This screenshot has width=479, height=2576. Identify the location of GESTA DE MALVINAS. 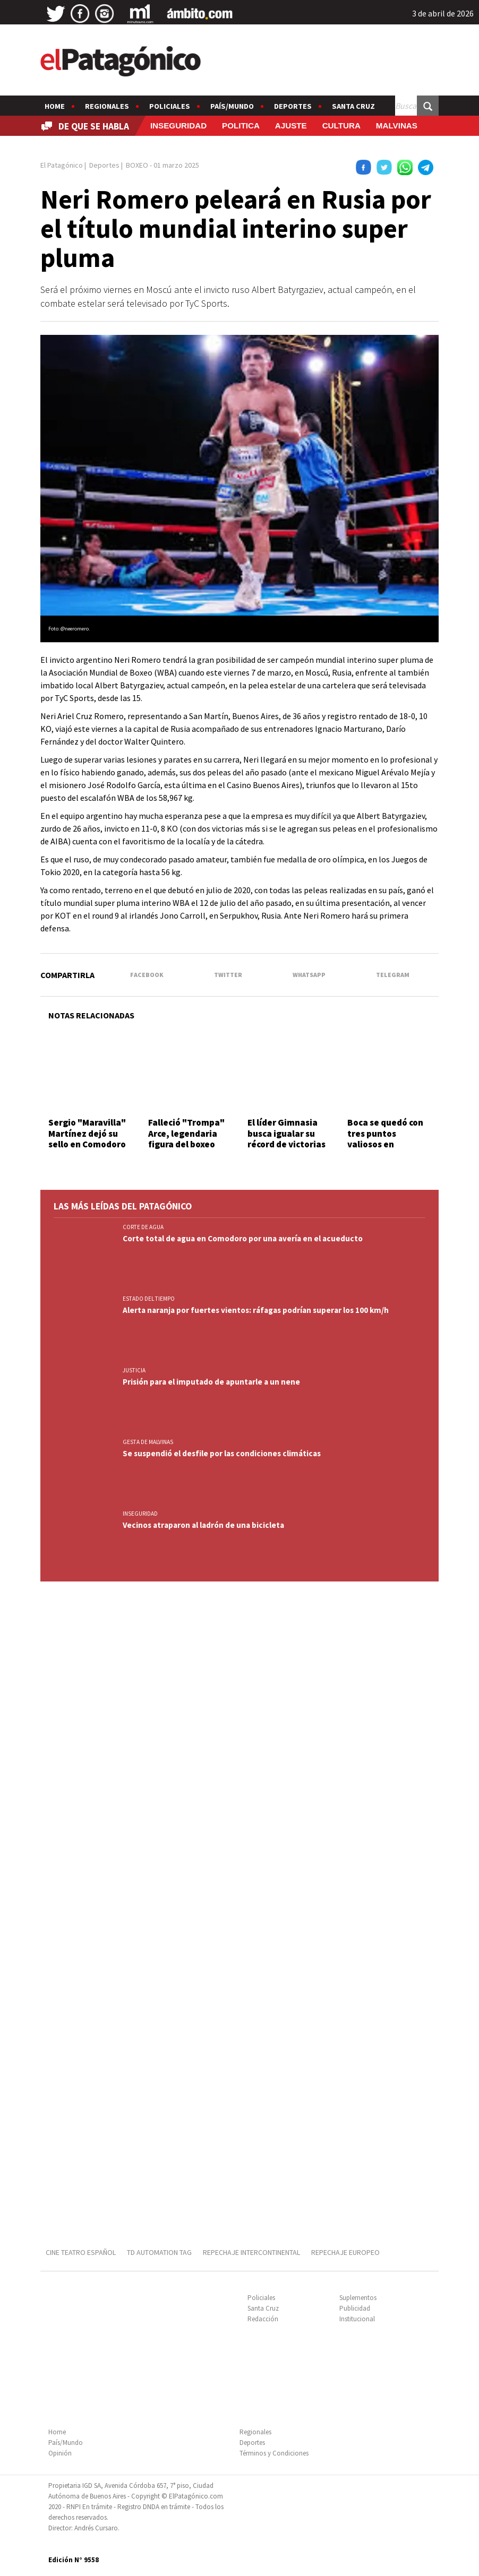
(148, 1442).